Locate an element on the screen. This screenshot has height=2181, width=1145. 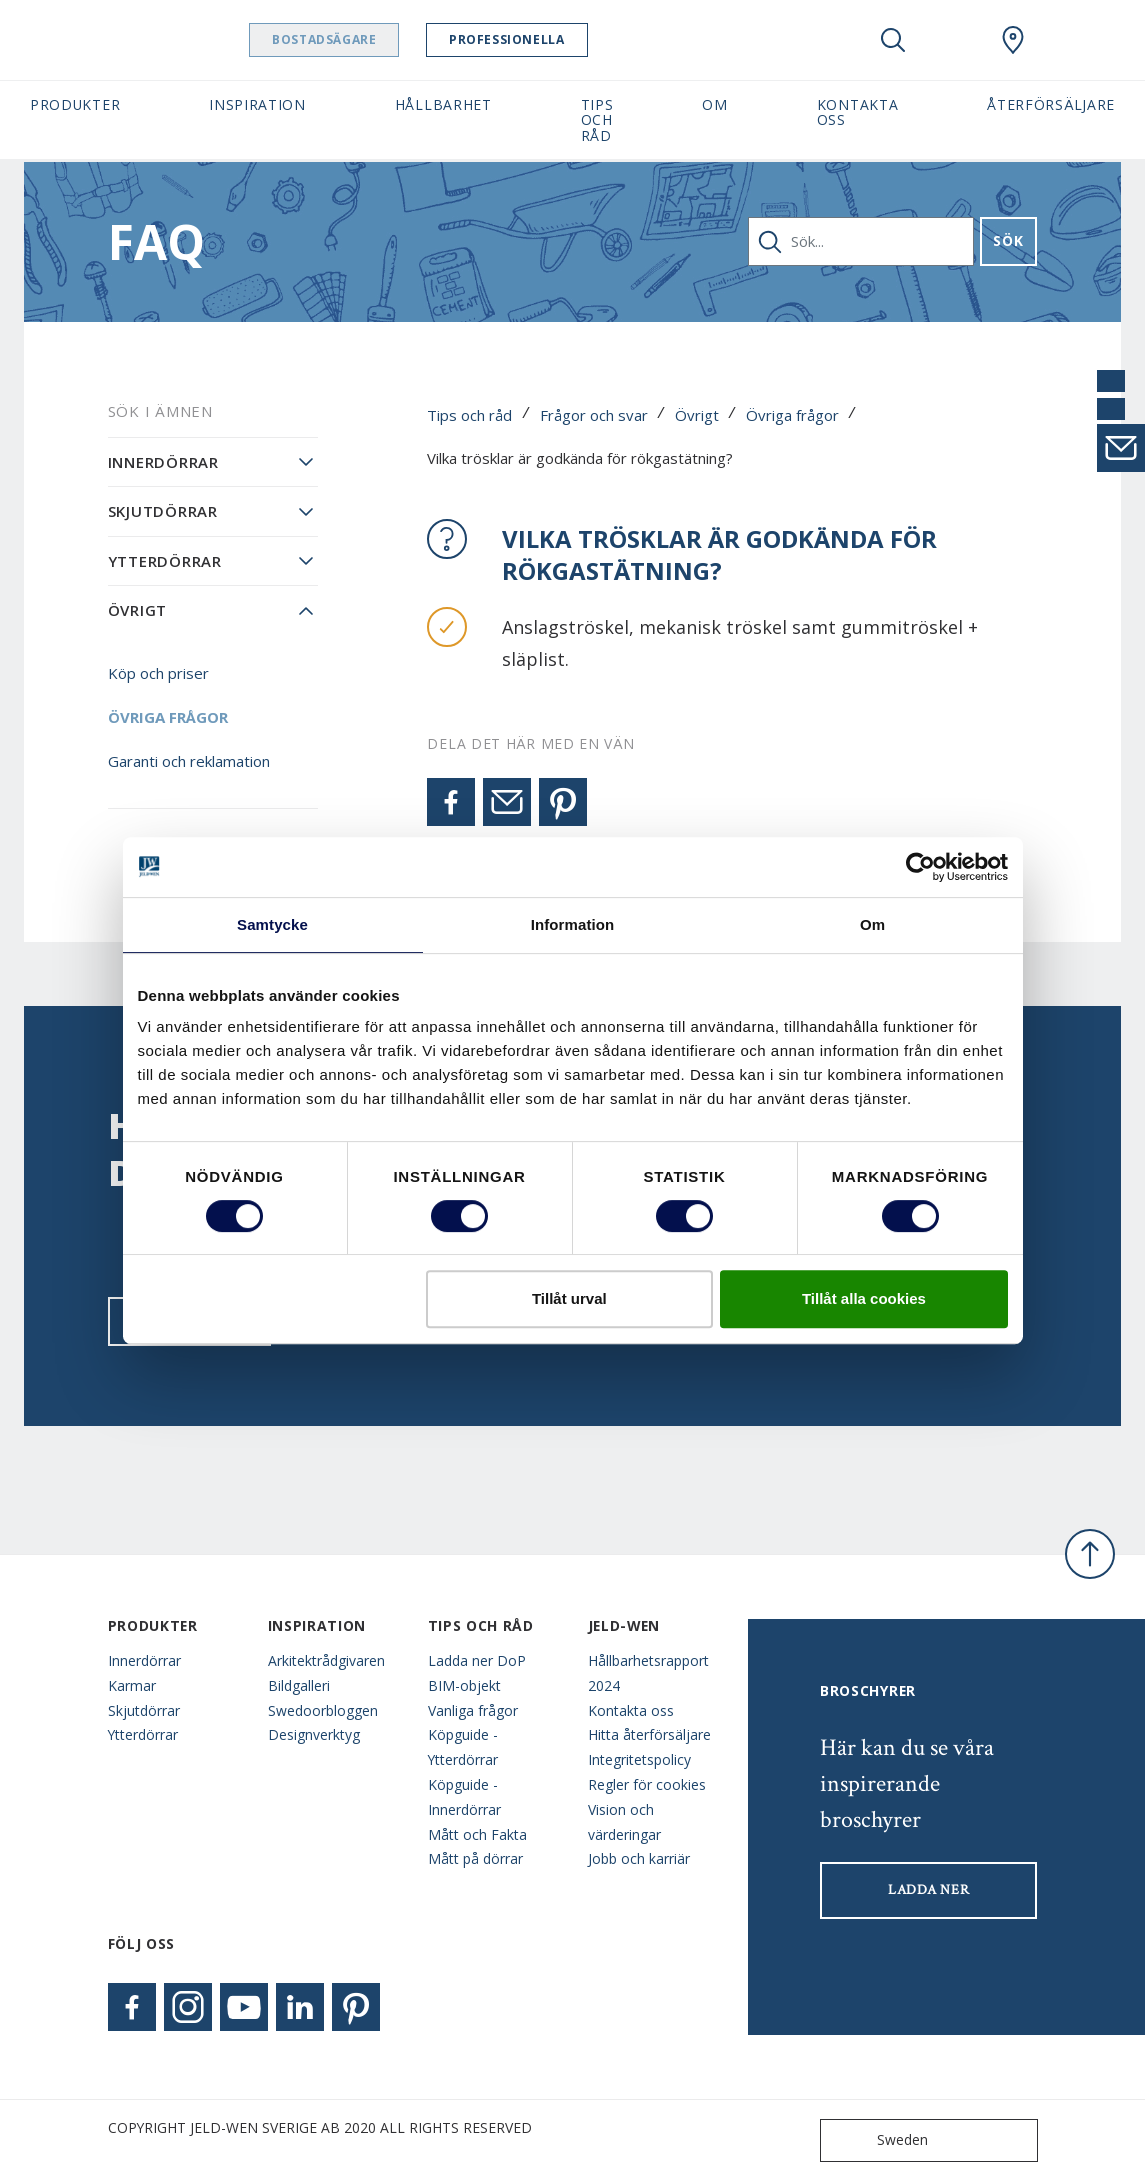
Återförsäljare [button] is located at coordinates (1051, 104).